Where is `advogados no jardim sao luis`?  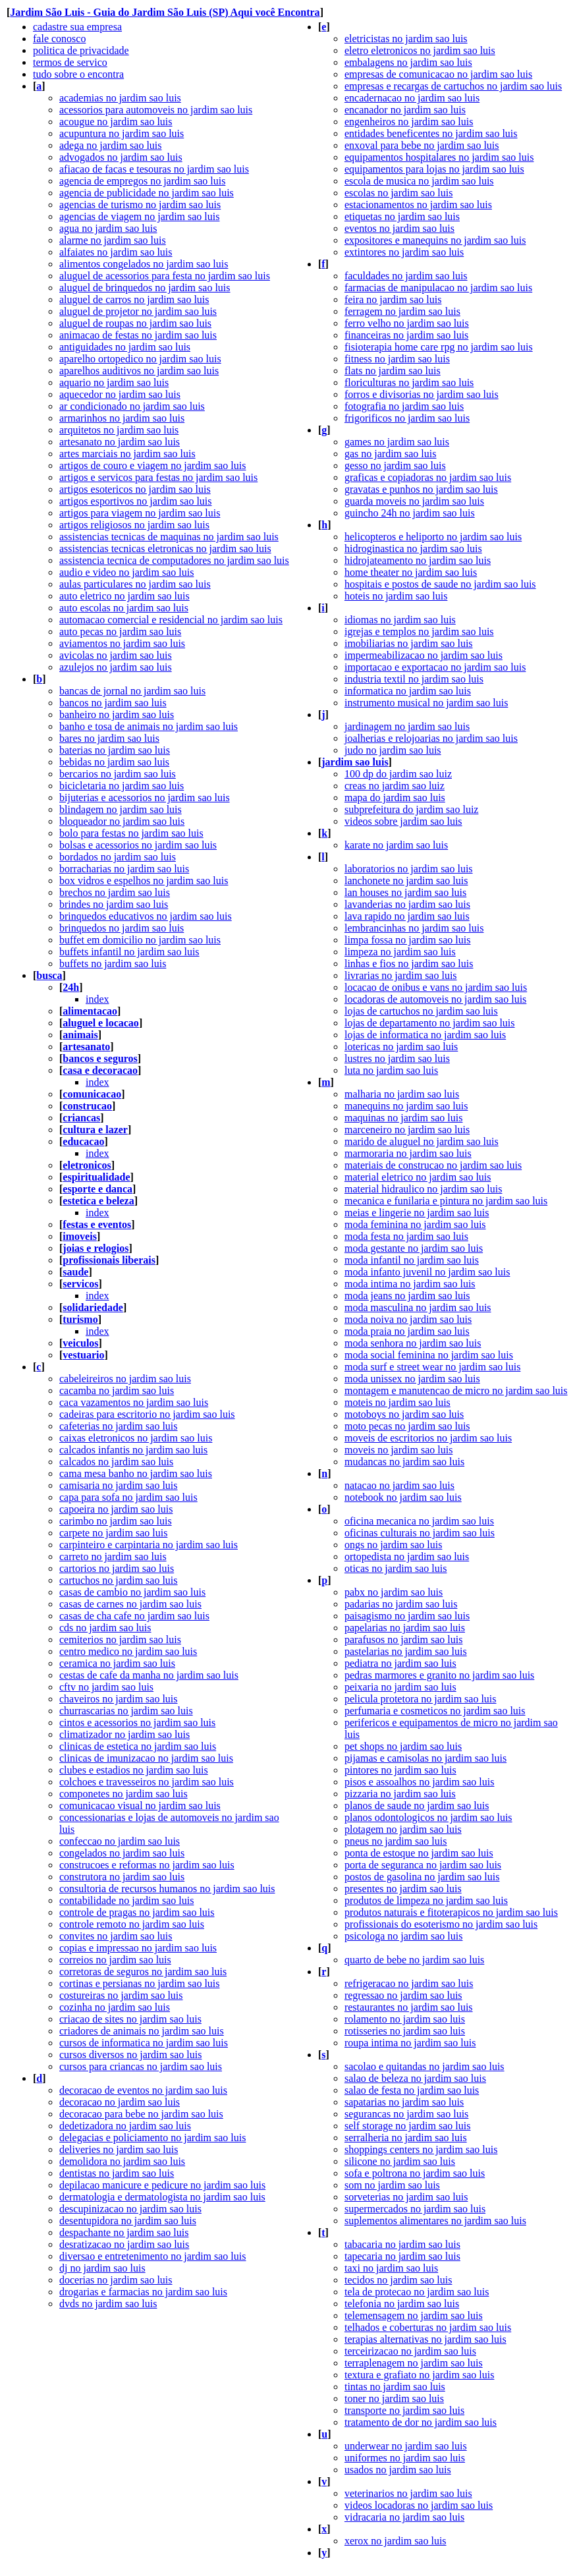 advogados no jardim sao luis is located at coordinates (120, 157).